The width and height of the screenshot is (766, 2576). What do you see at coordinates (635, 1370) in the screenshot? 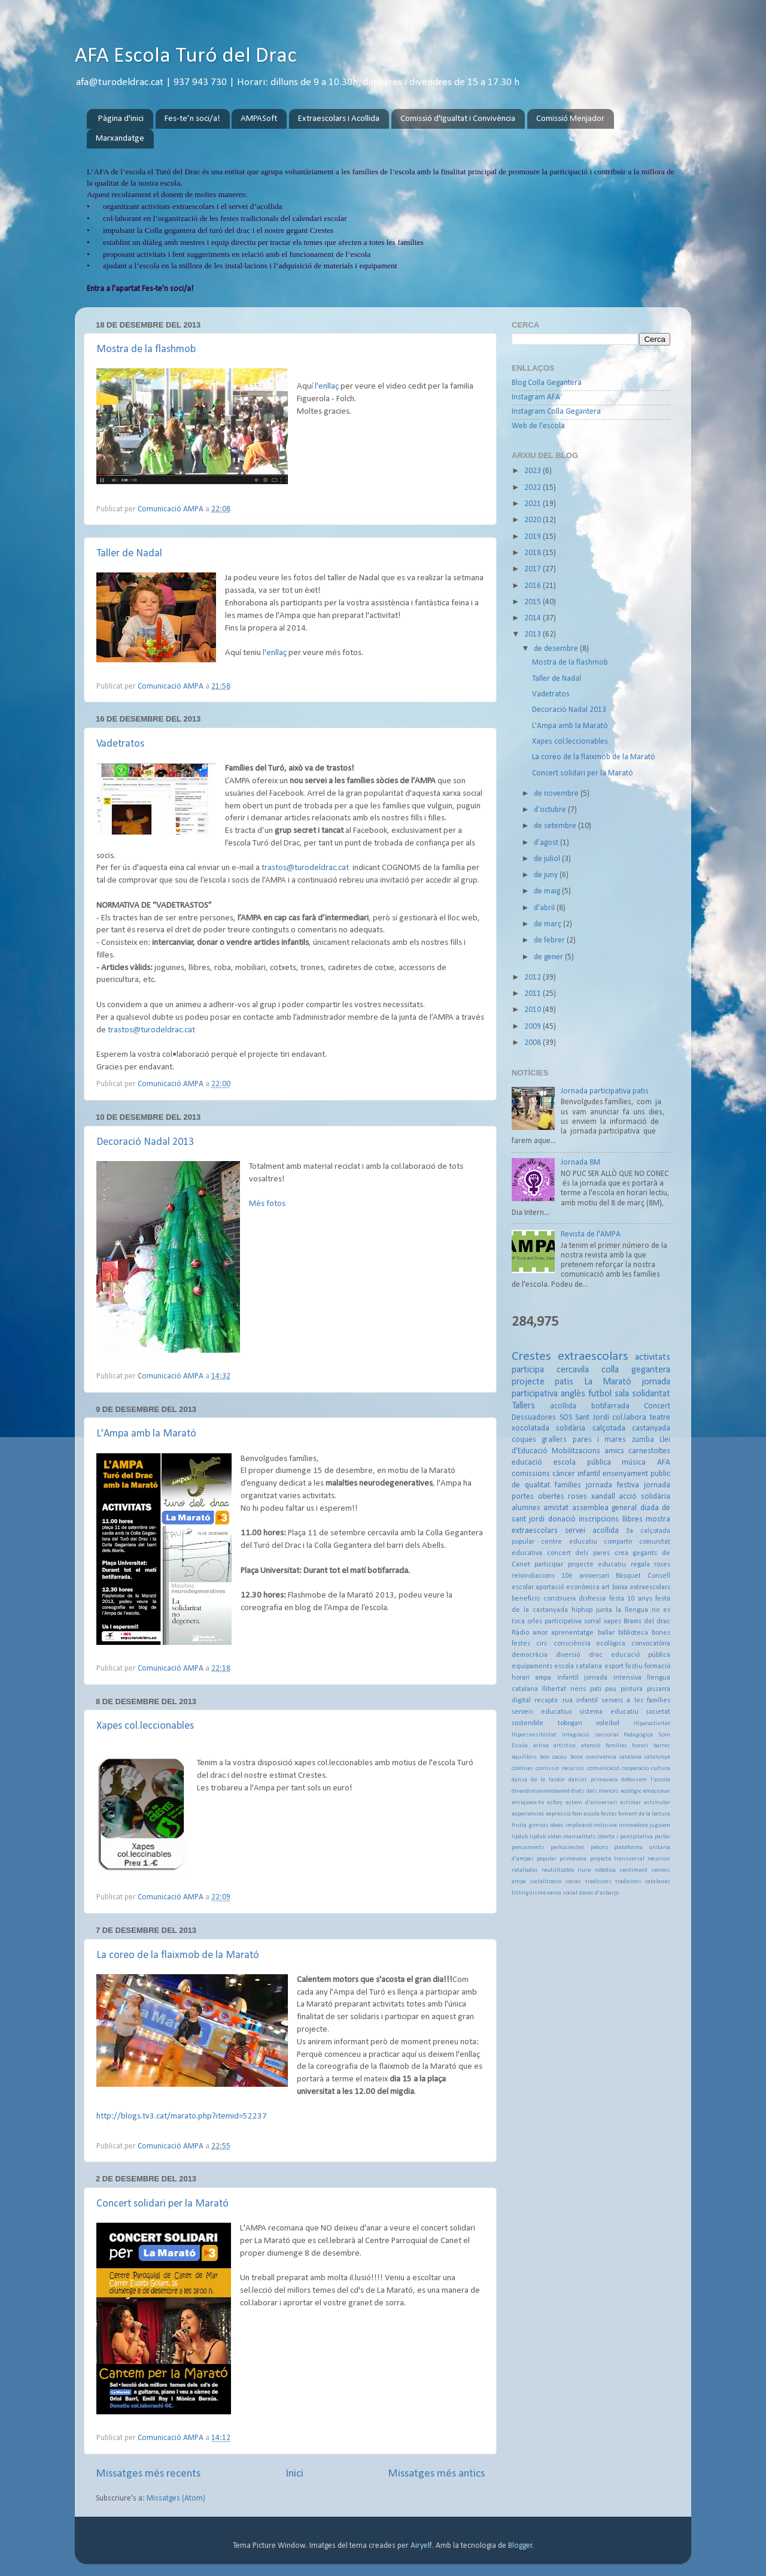
I see `colla gegantera` at bounding box center [635, 1370].